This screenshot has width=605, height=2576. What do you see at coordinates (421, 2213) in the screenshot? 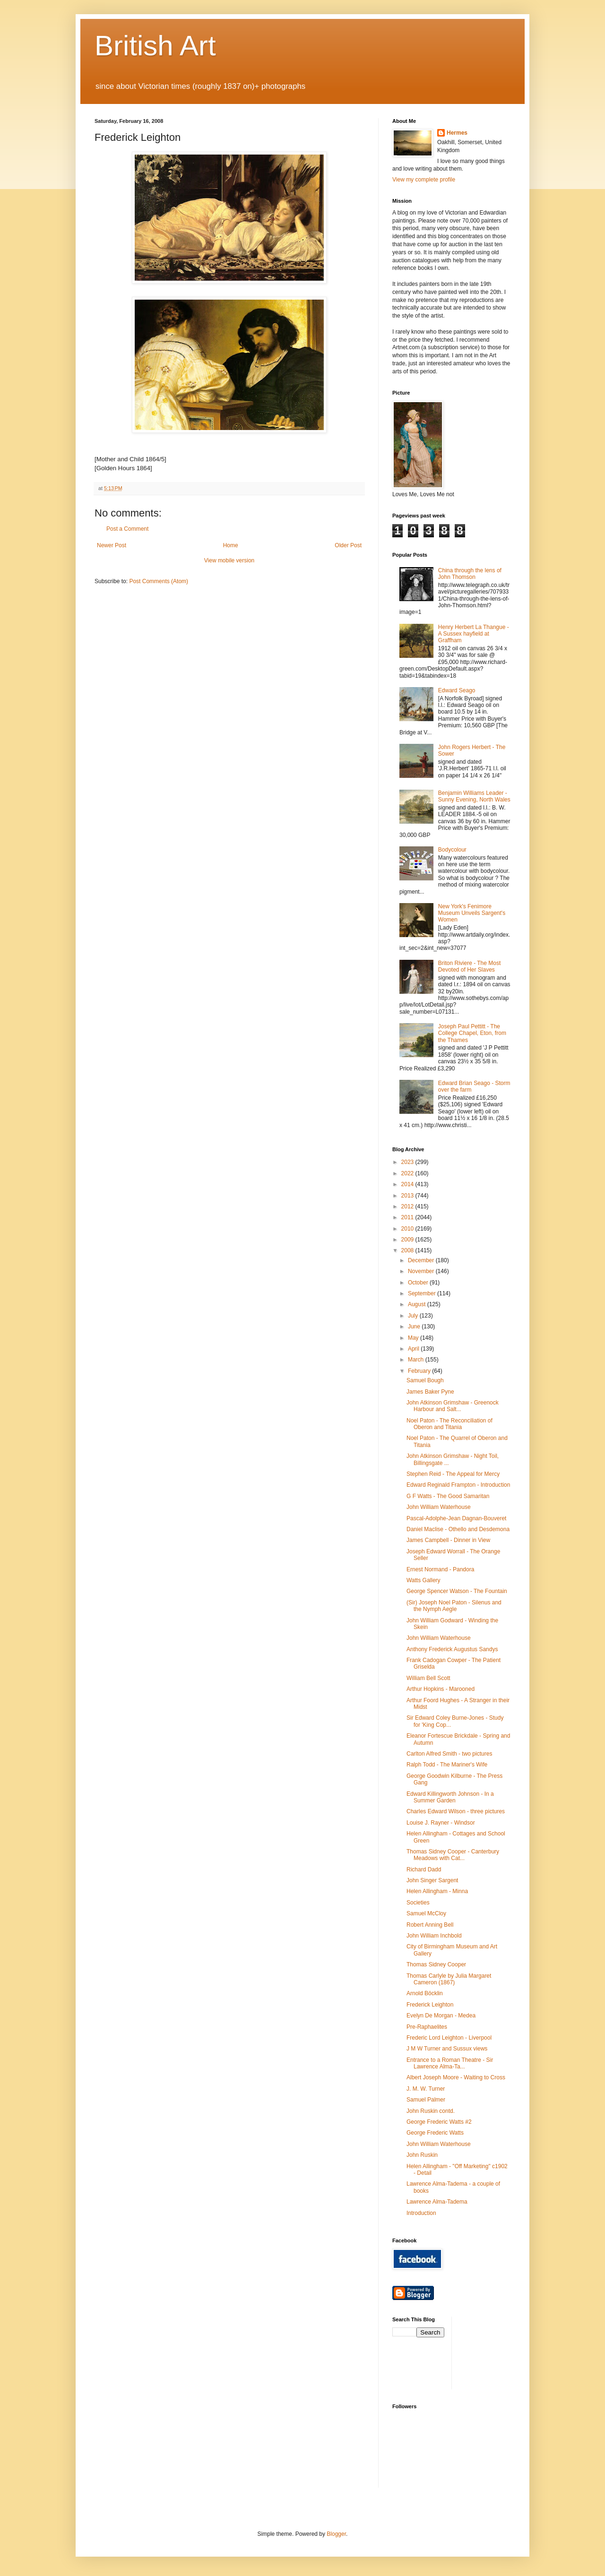
I see `Introduction` at bounding box center [421, 2213].